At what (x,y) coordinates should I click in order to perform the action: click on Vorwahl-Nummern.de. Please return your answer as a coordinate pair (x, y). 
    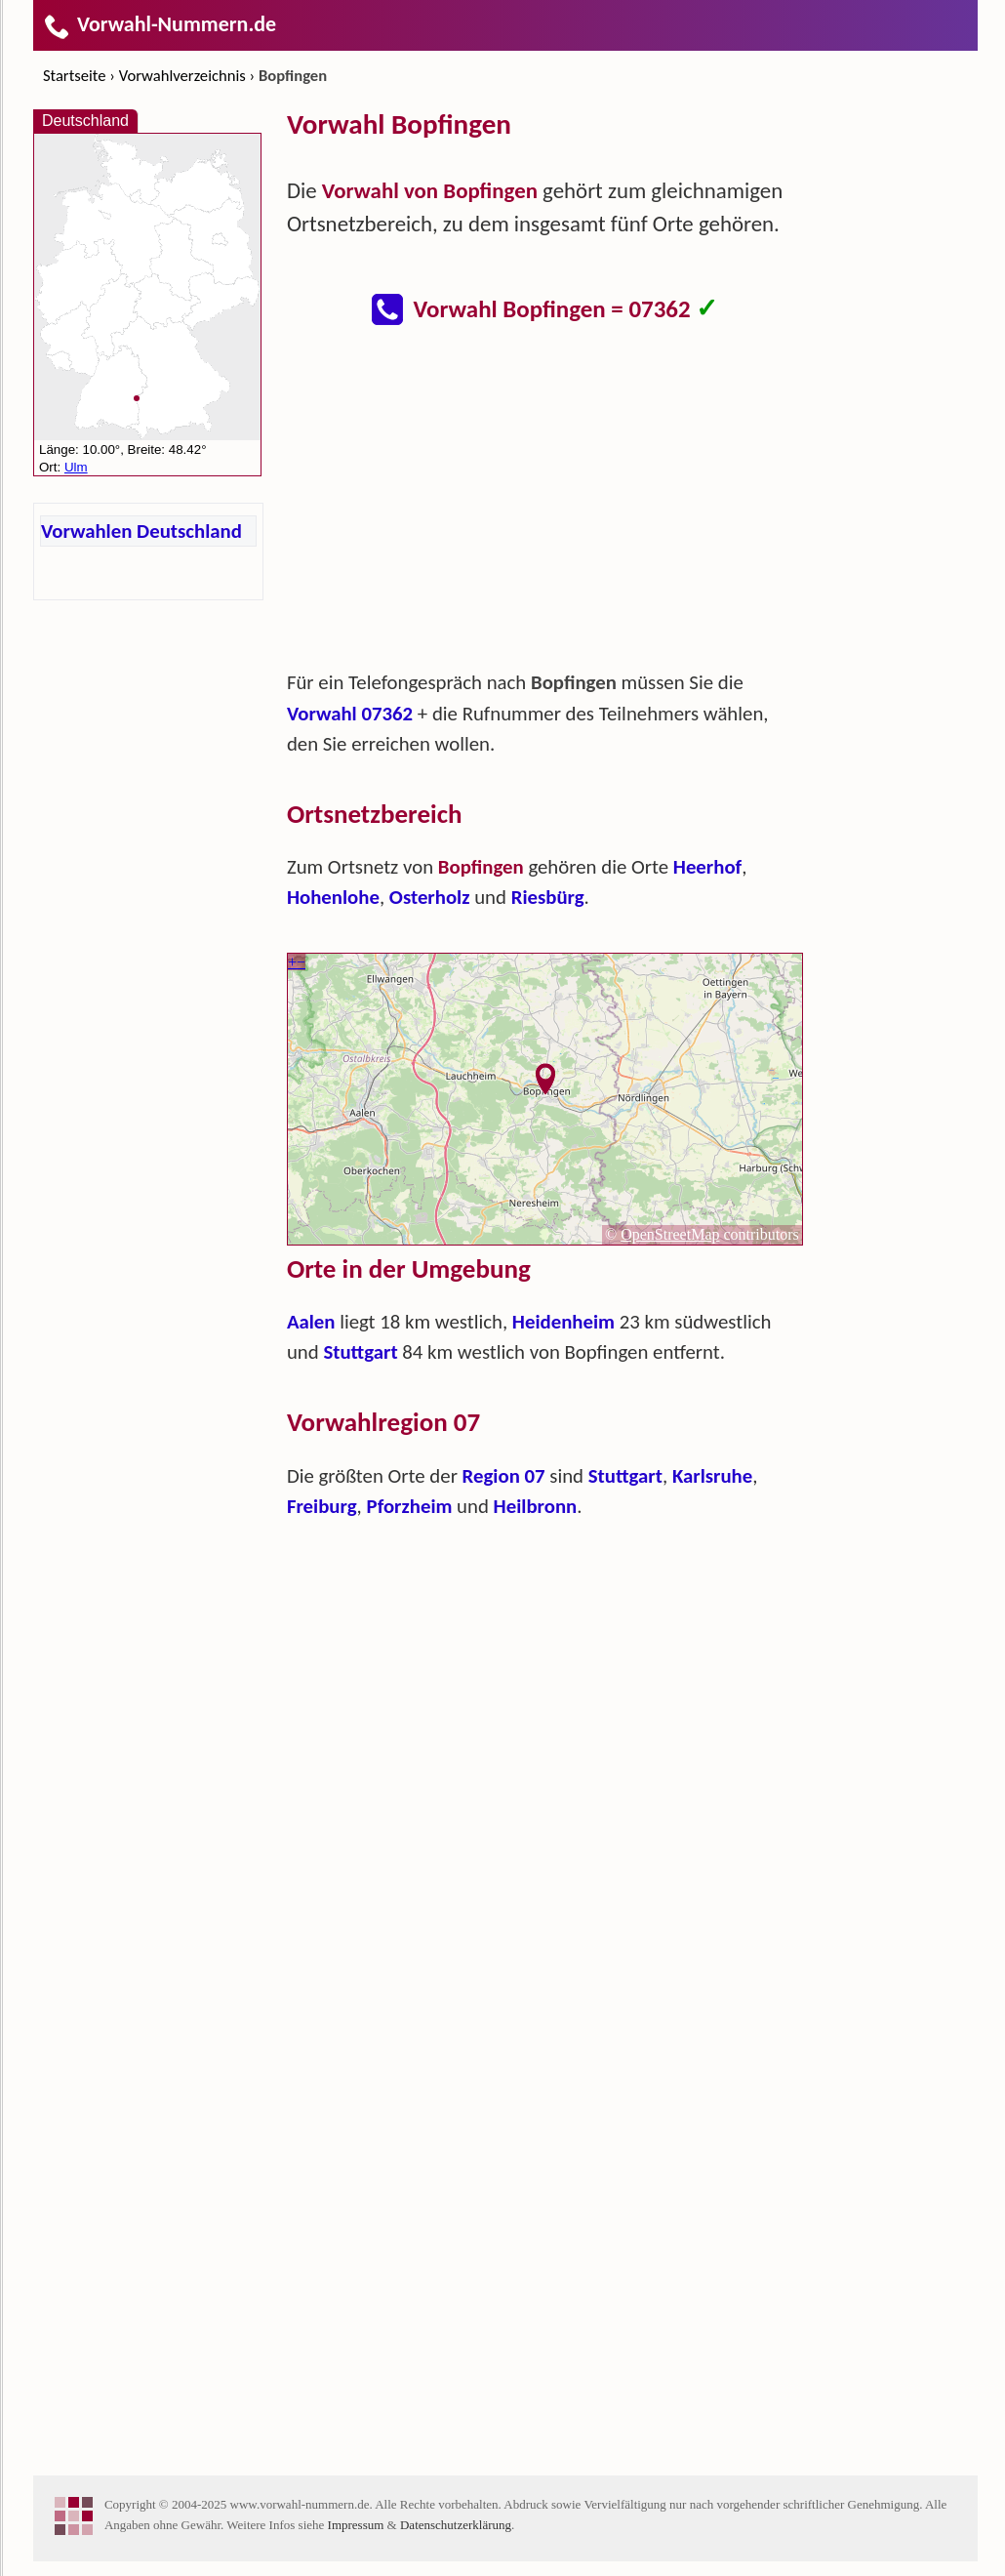
    Looking at the image, I should click on (159, 24).